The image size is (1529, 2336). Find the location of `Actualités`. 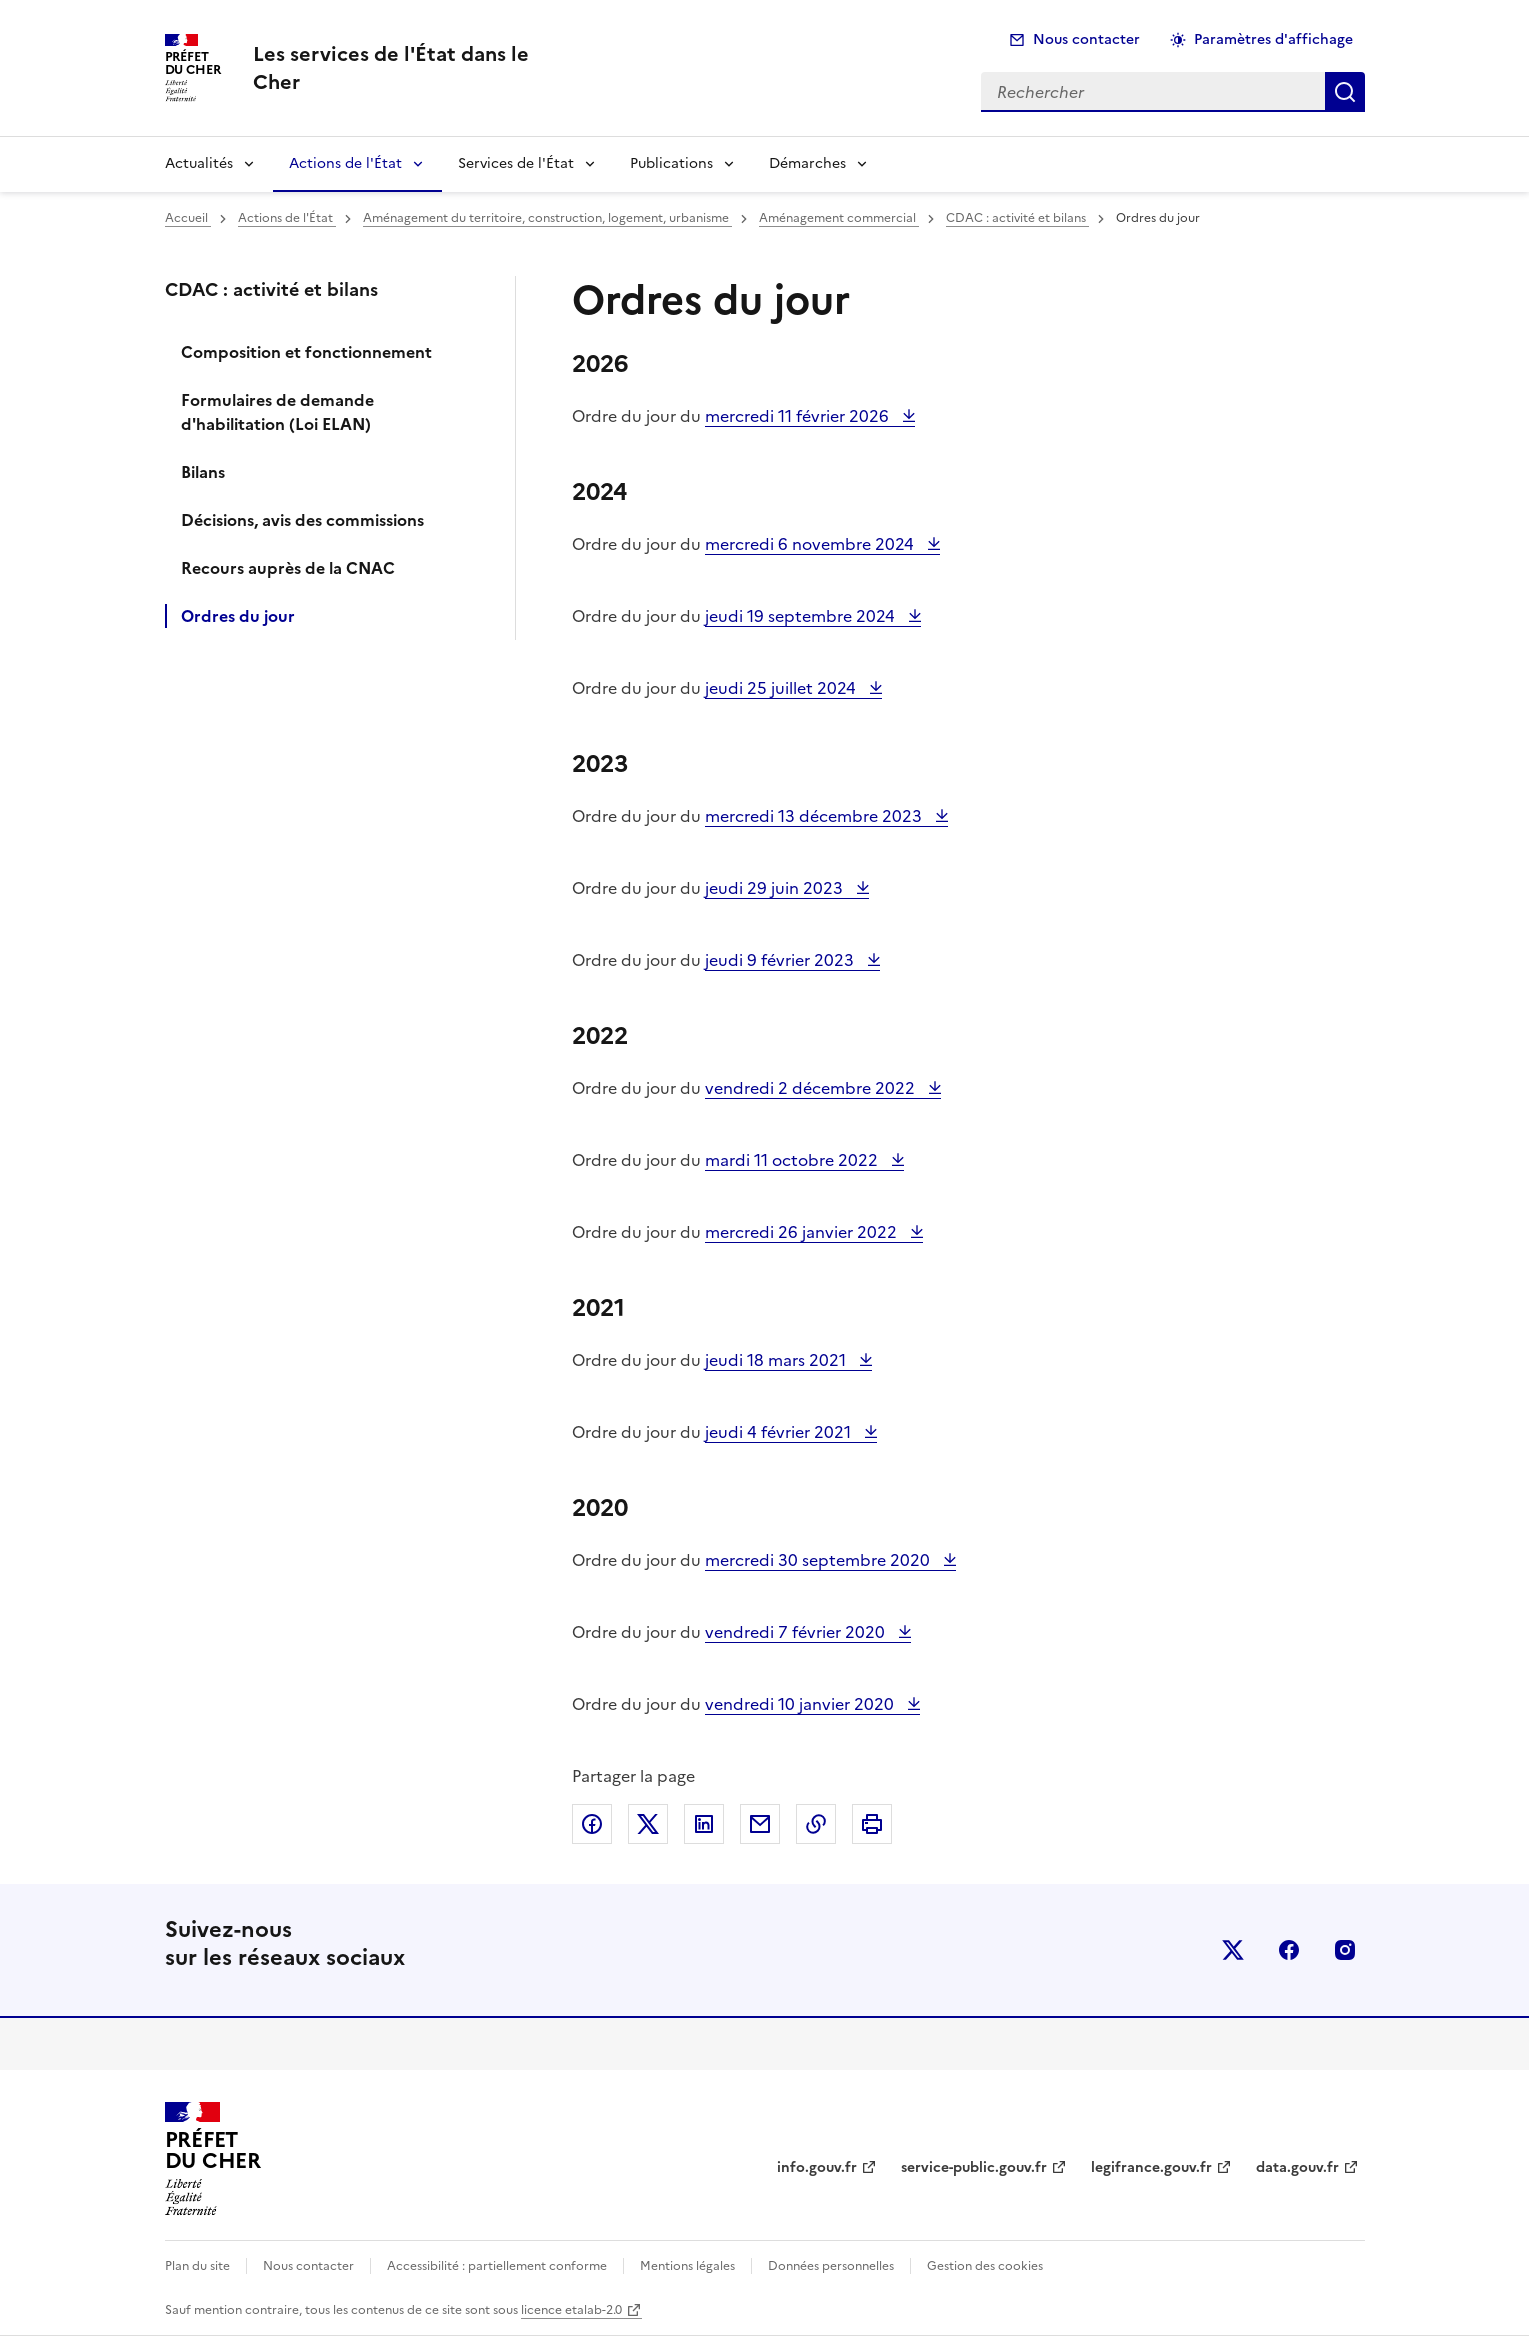

Actualités is located at coordinates (199, 163).